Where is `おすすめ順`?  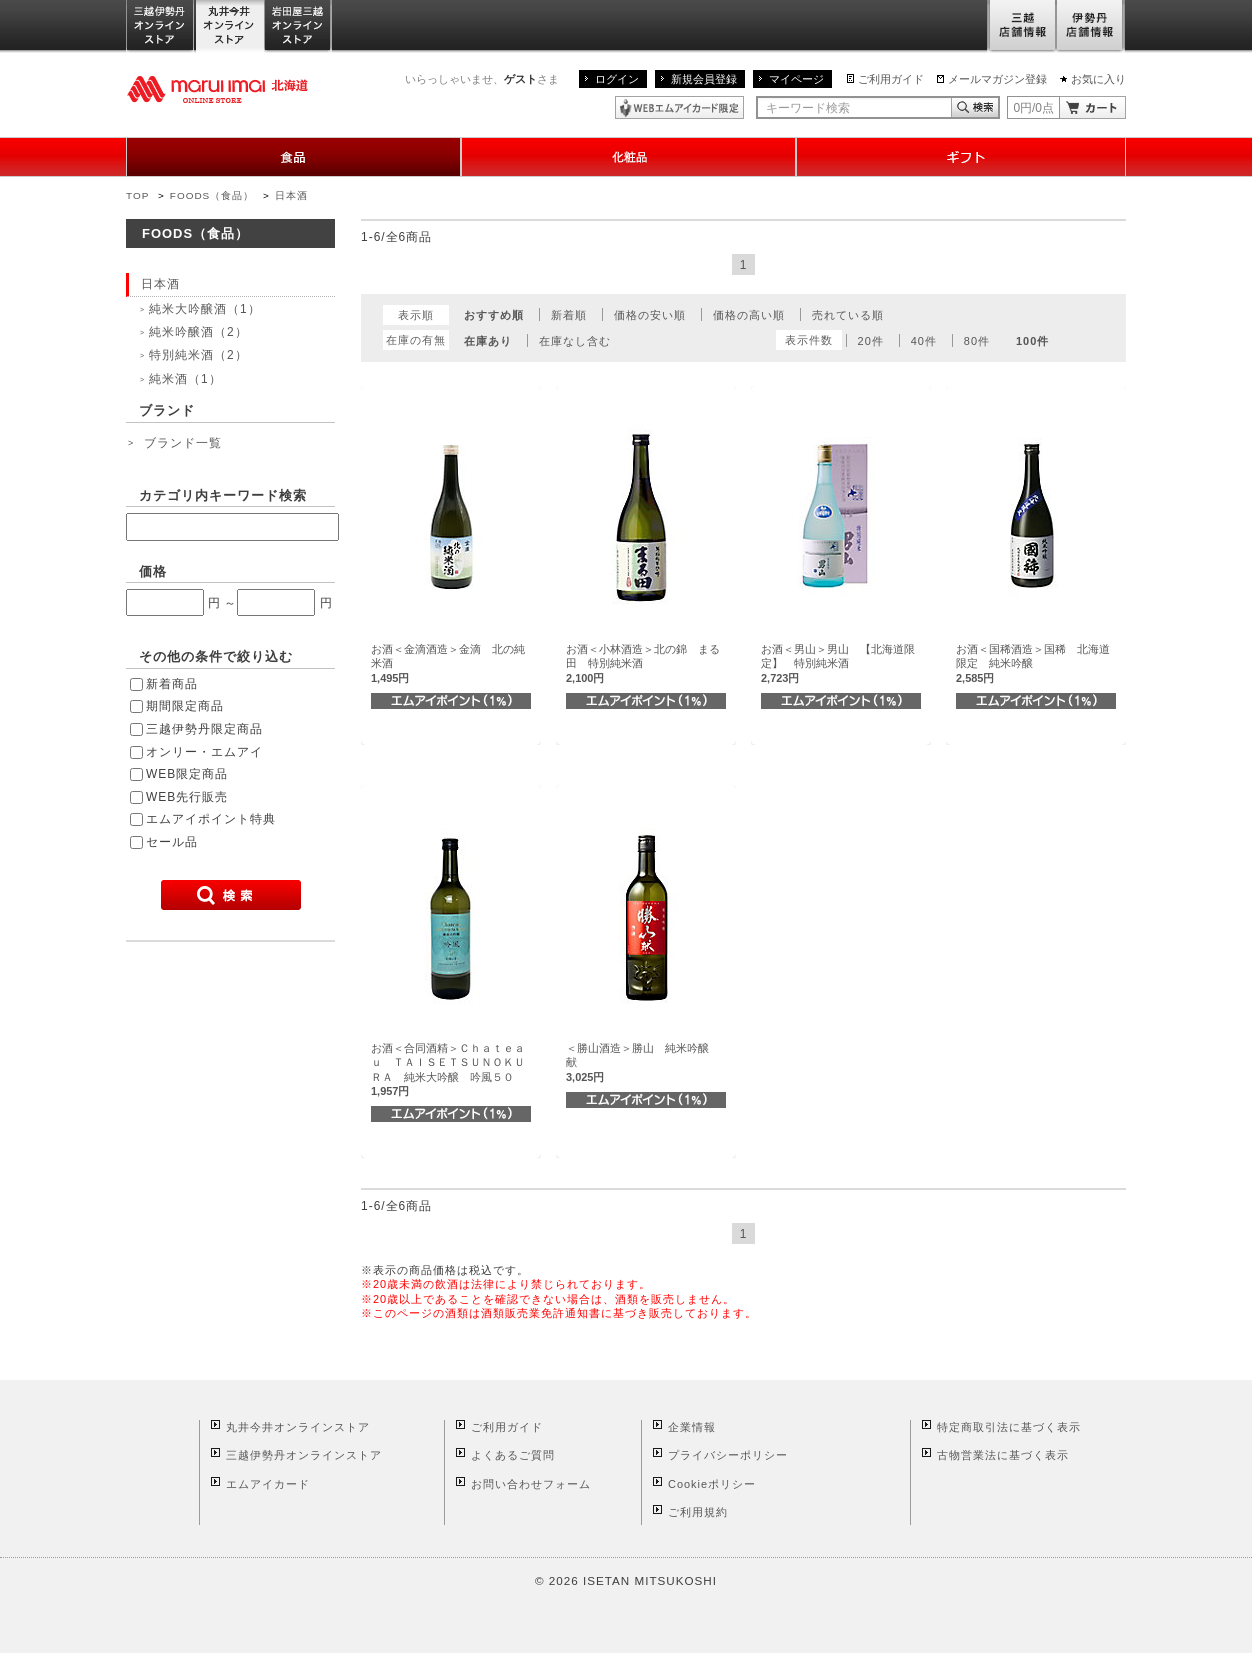 おすすめ順 is located at coordinates (494, 315).